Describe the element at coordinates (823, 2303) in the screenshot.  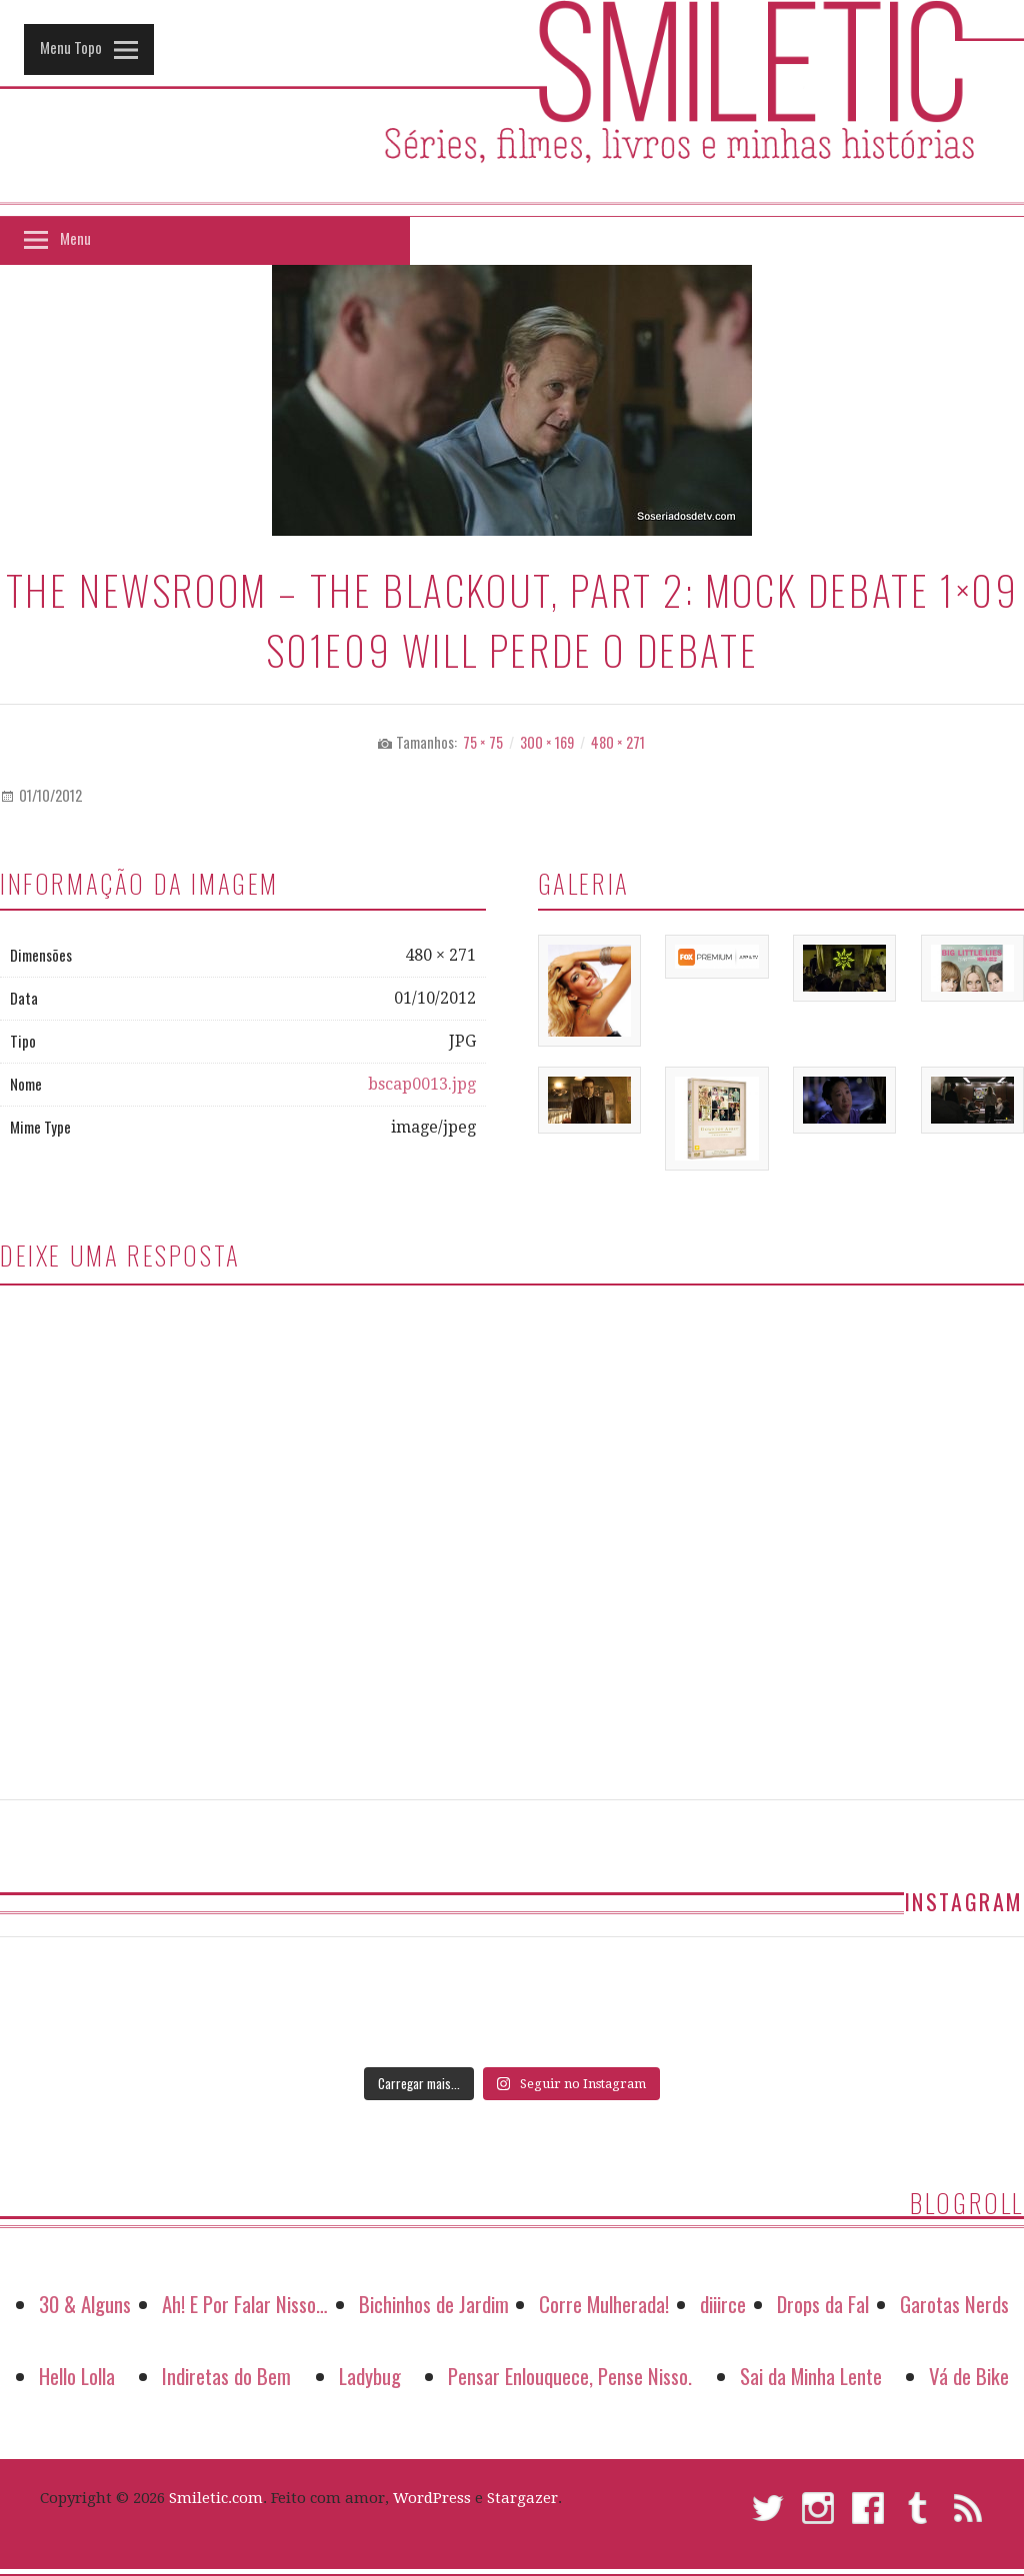
I see `Drops da Fal` at that location.